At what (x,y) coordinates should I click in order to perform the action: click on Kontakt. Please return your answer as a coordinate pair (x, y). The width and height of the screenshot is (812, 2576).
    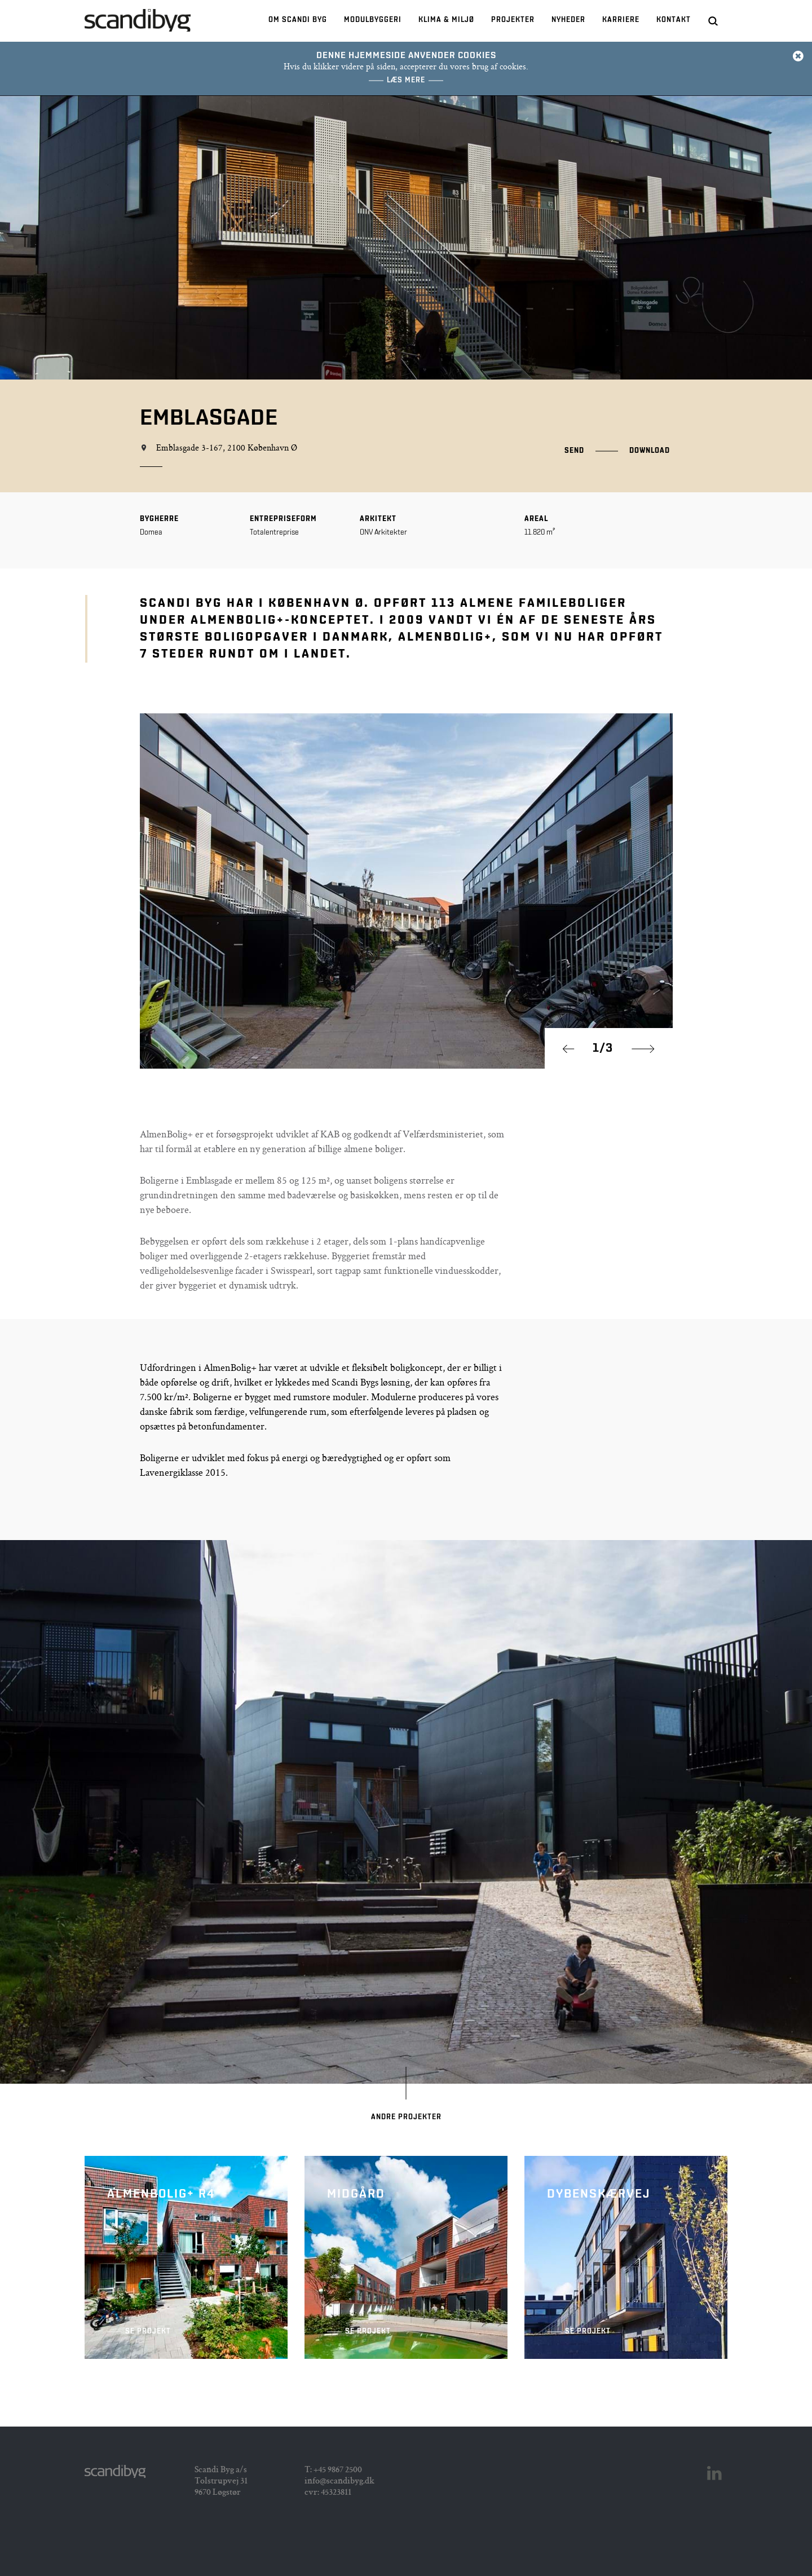
    Looking at the image, I should click on (673, 20).